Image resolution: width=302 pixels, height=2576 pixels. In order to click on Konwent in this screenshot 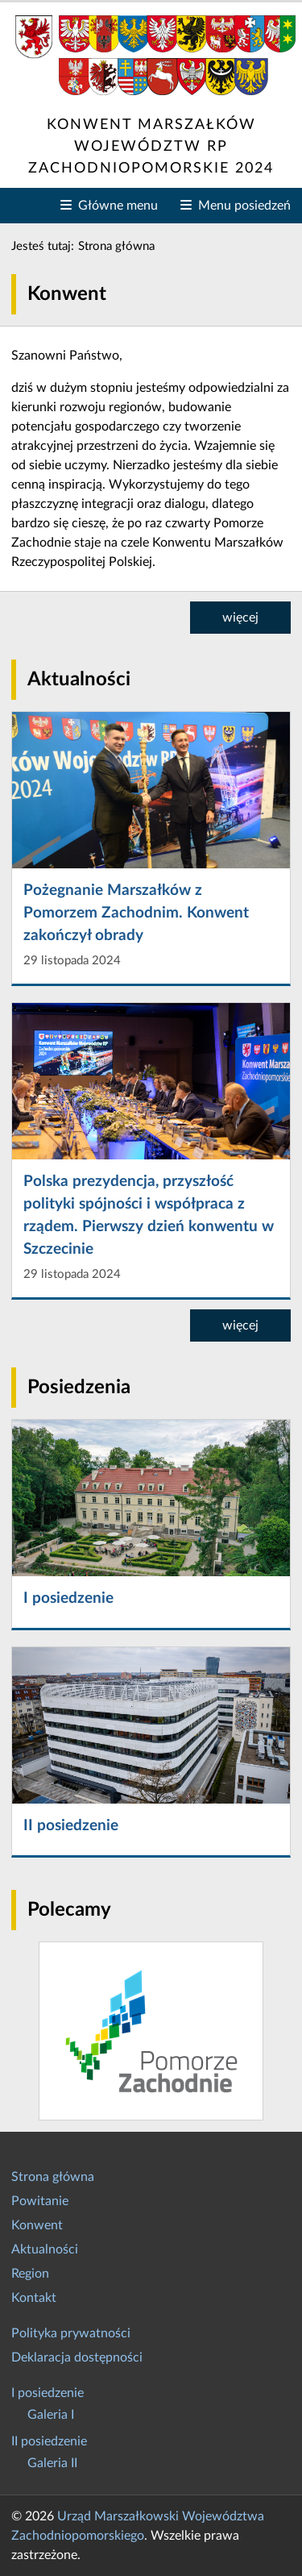, I will do `click(37, 2225)`.